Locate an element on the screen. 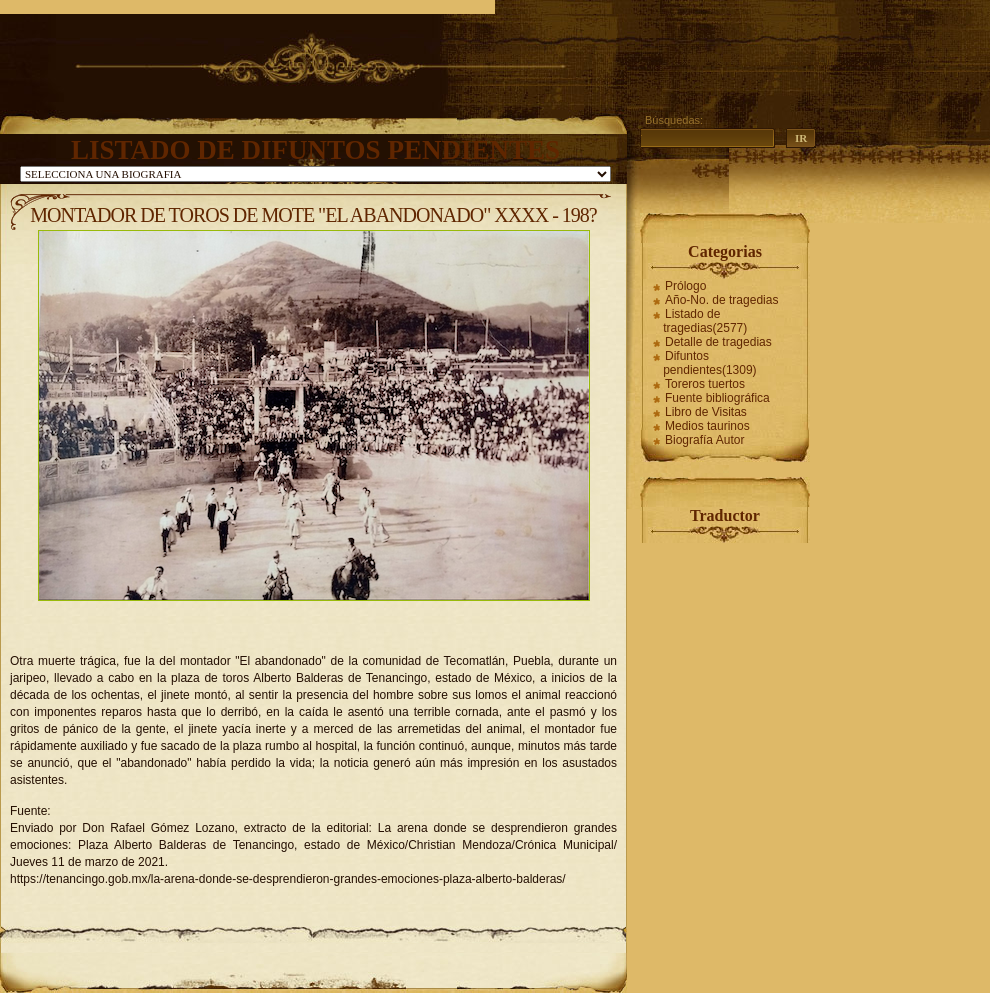  Difuntos pendientes(1309) is located at coordinates (709, 363).